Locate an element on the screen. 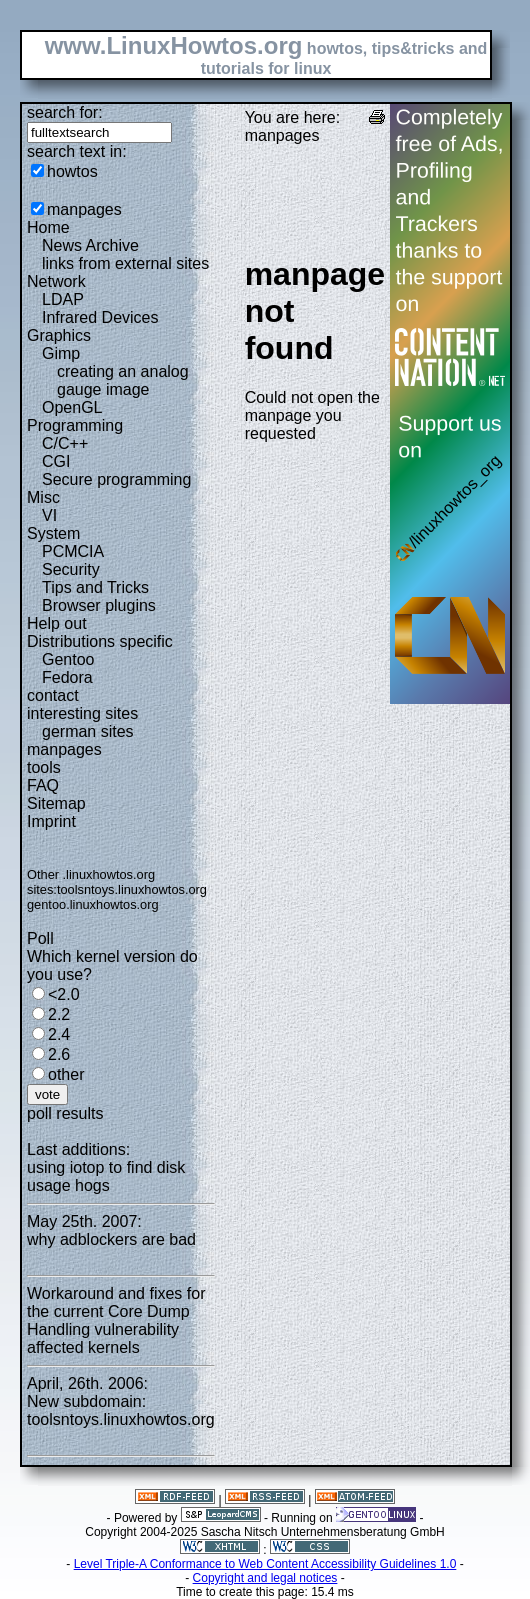  Copyright and legal notices is located at coordinates (265, 1578).